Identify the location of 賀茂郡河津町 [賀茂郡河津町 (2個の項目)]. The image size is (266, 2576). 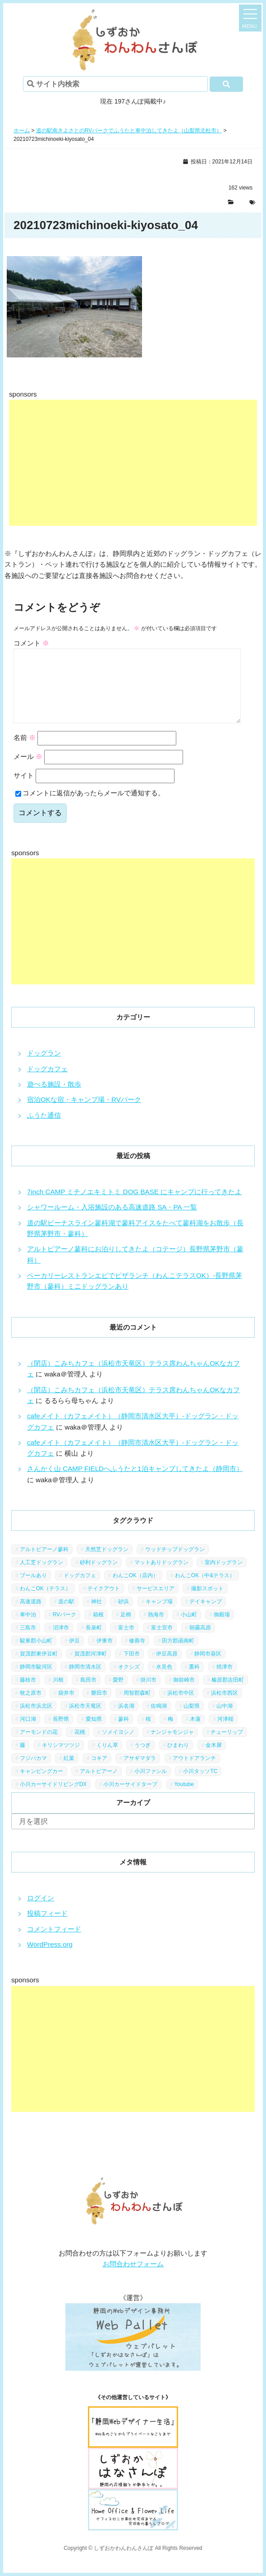
(90, 1668).